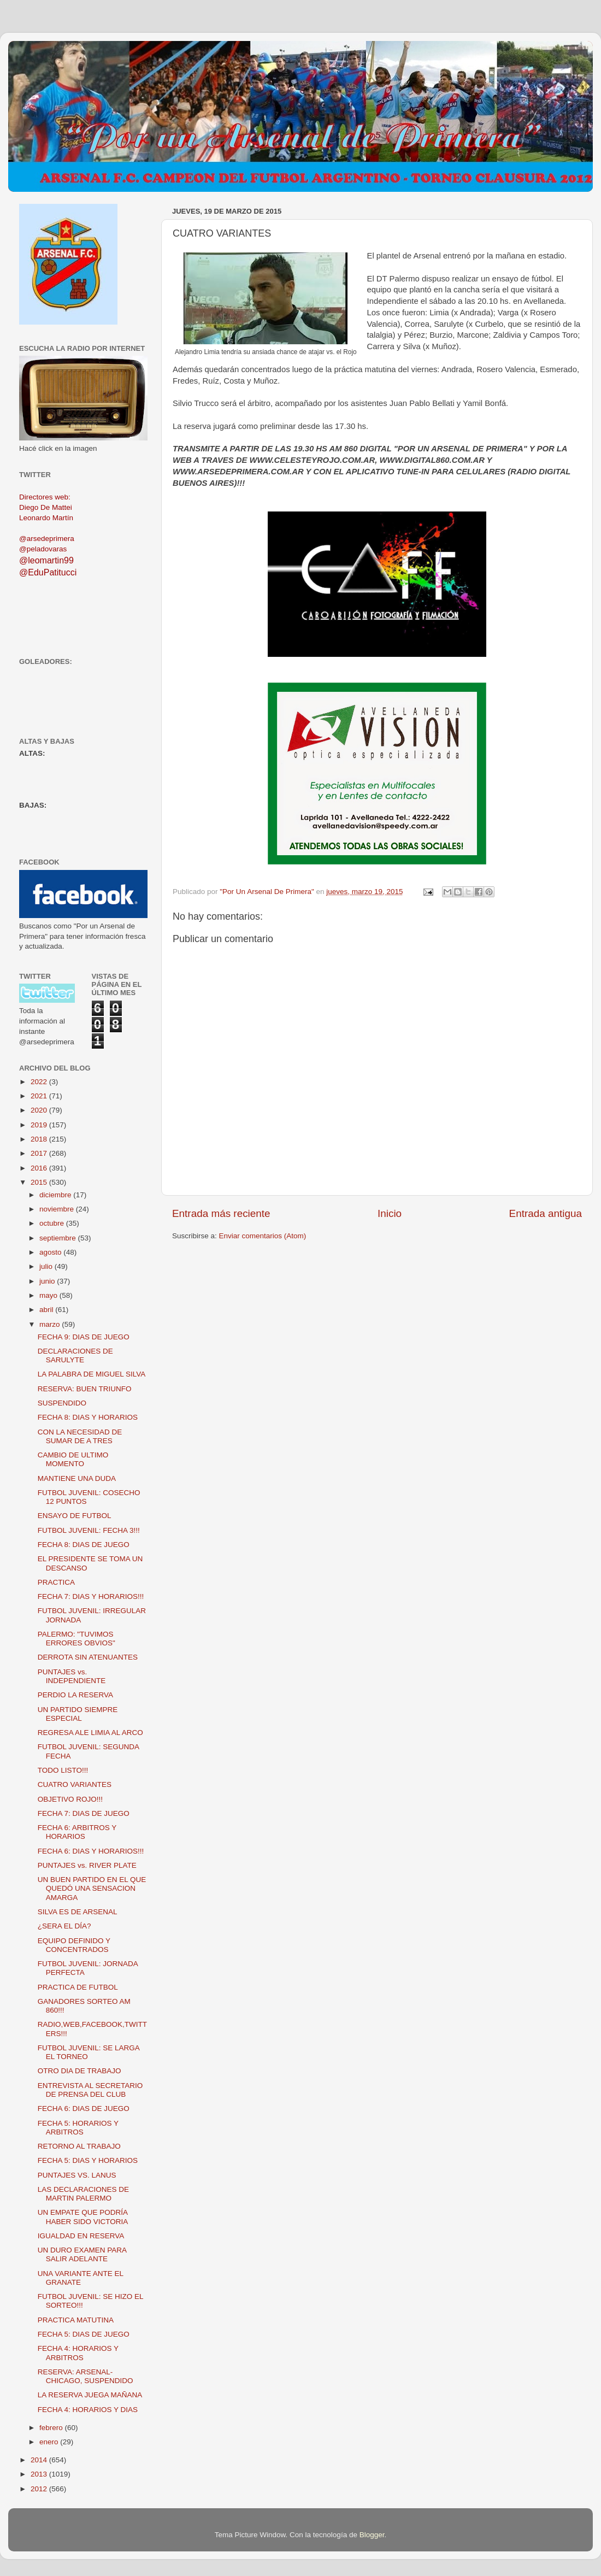  I want to click on DERROTA SIN ATENUANTES, so click(88, 1657).